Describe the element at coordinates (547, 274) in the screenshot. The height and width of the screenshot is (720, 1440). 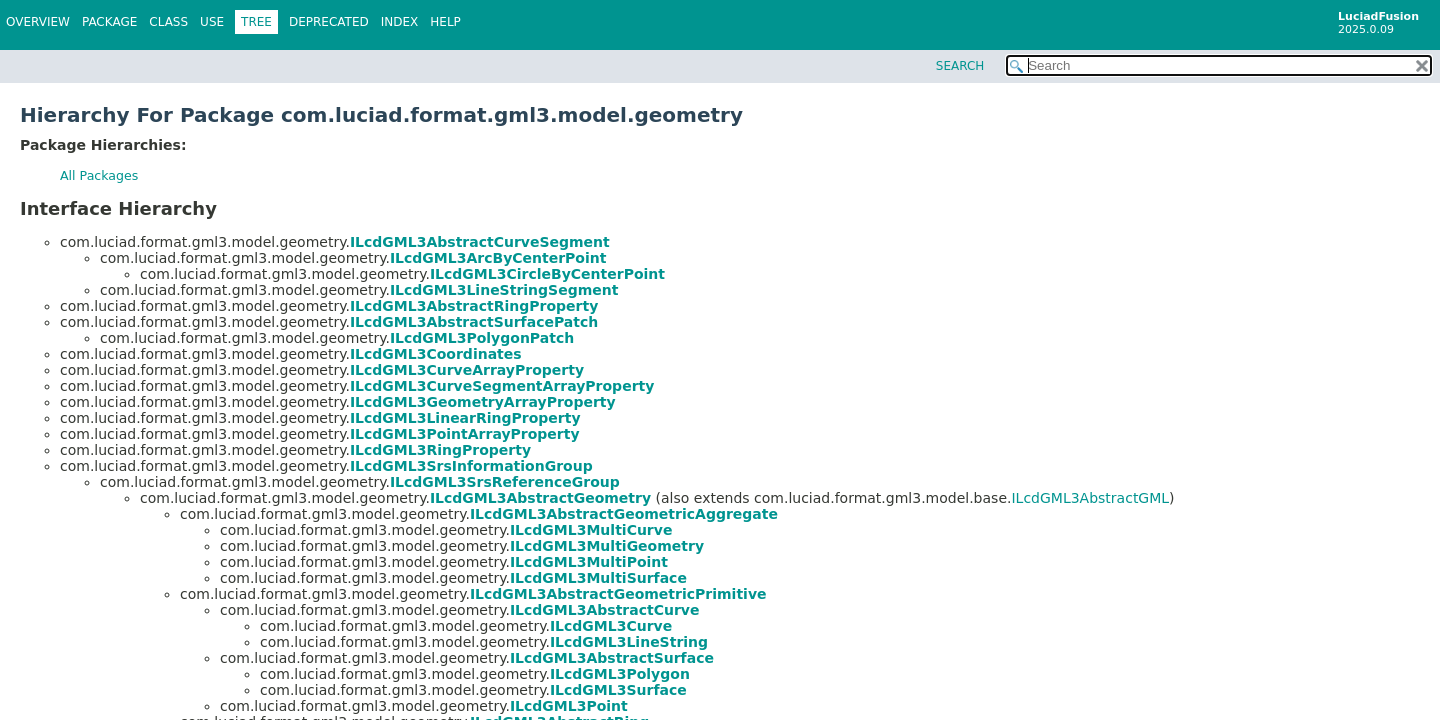
I see `ILcdGML3CircleByCenterPoint` at that location.